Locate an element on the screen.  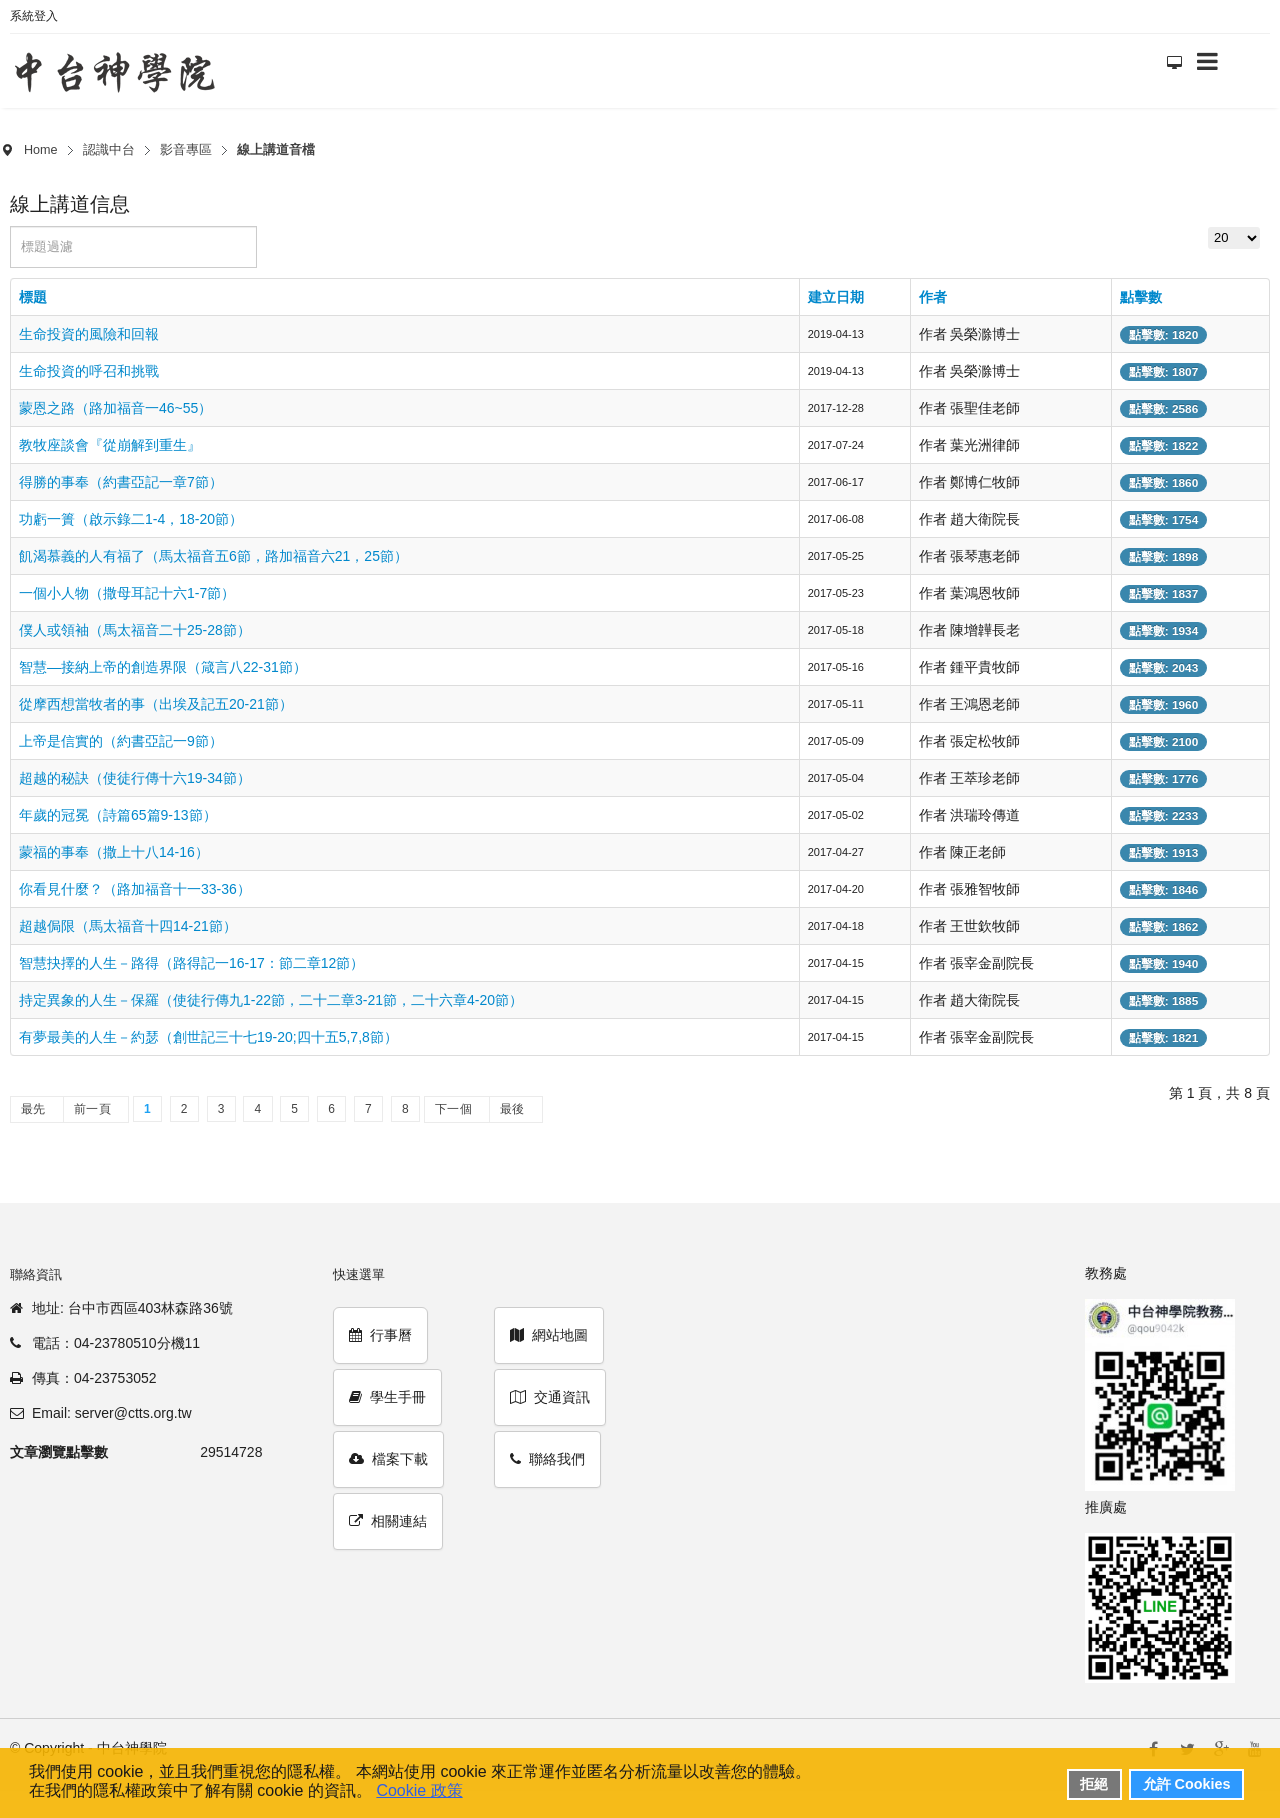
蒙恩之路（路加福音一46~55） is located at coordinates (115, 408).